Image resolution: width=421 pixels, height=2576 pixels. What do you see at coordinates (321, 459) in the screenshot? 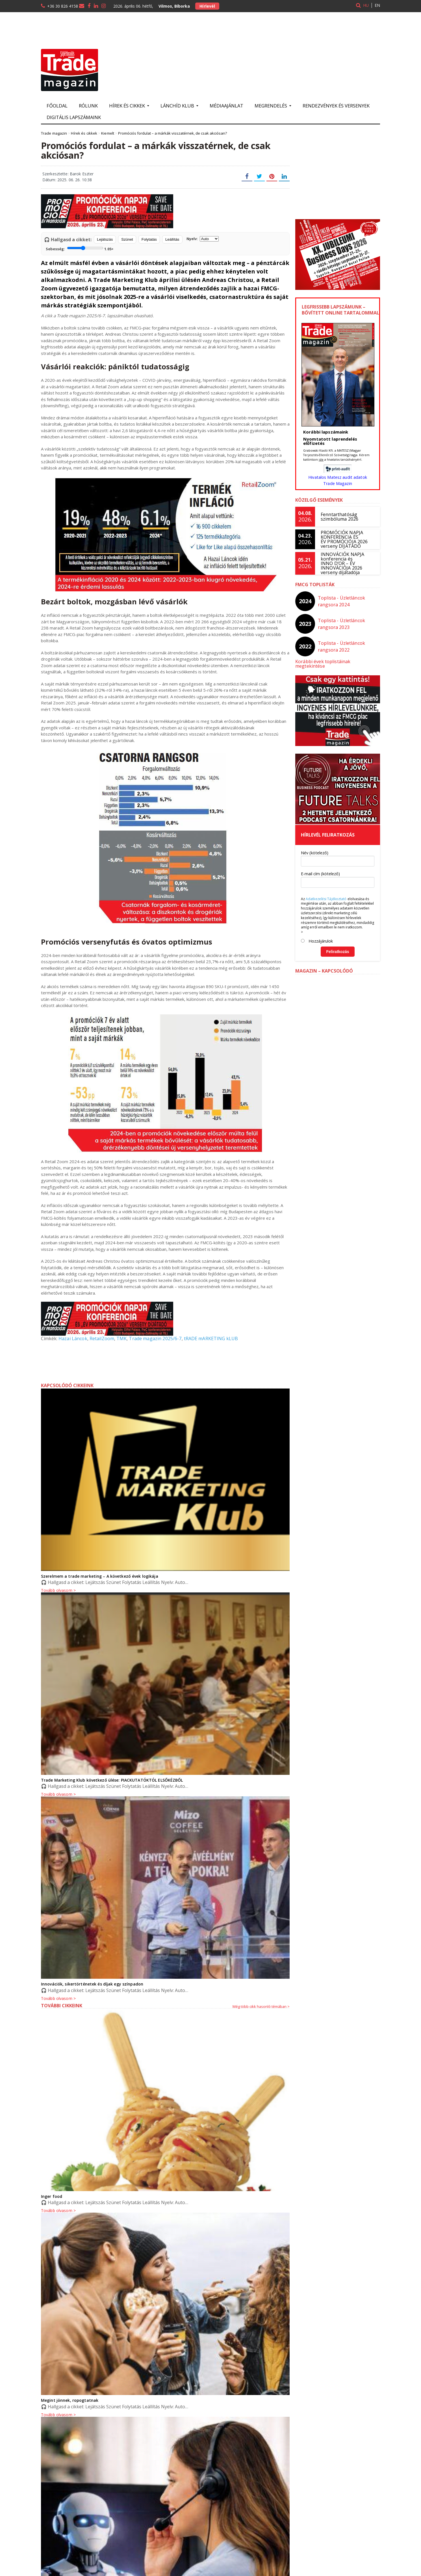
I see `ide` at bounding box center [321, 459].